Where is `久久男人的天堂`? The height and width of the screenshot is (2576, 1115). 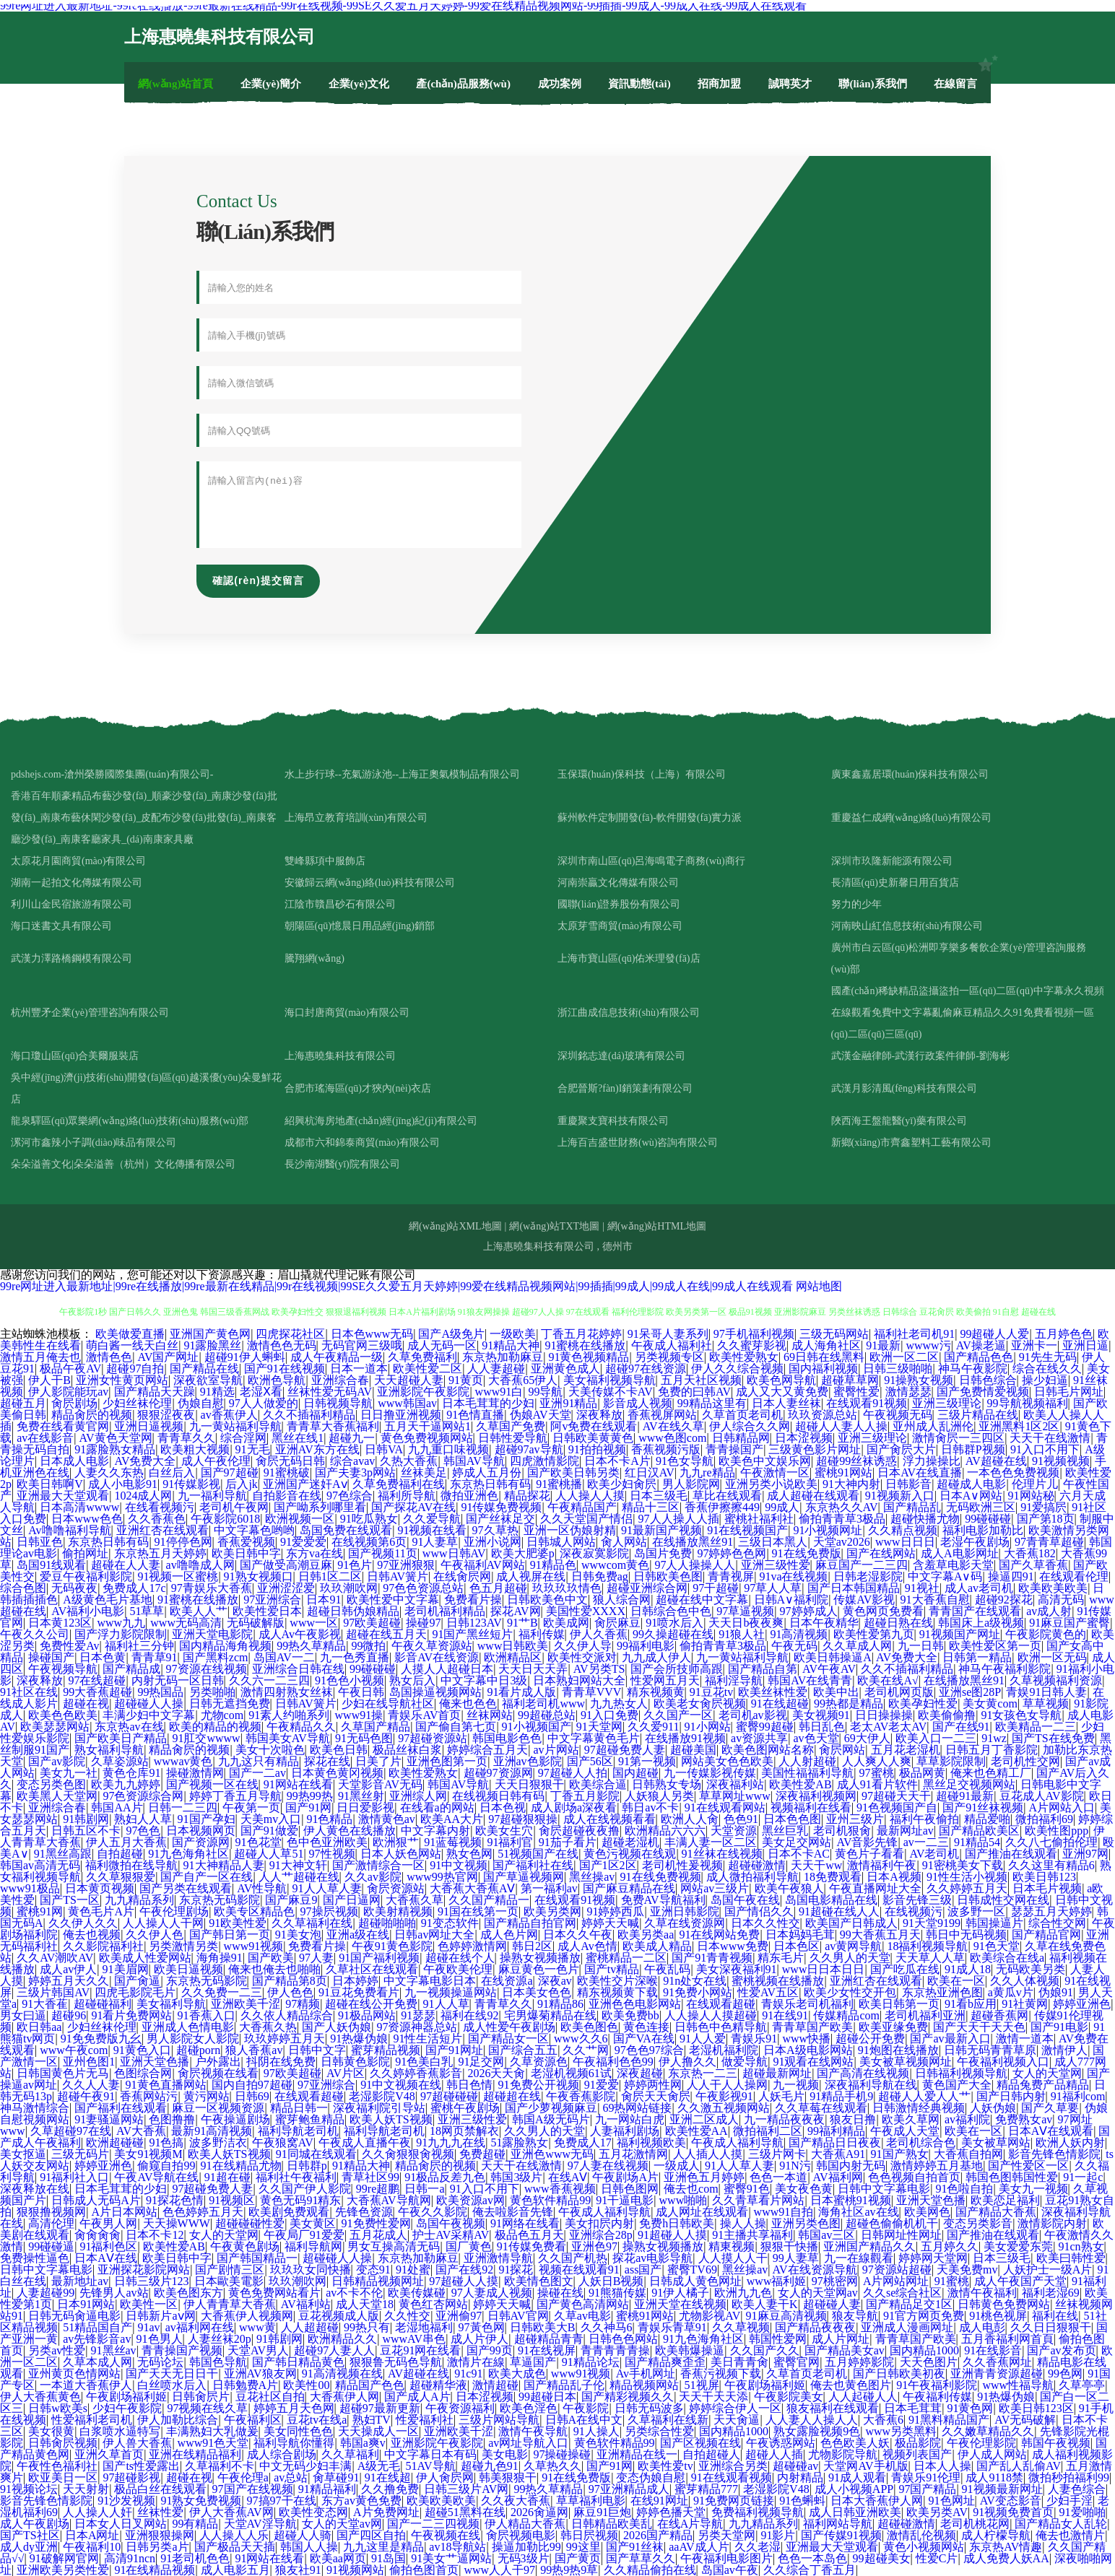 久久男人的天堂 is located at coordinates (850, 1957).